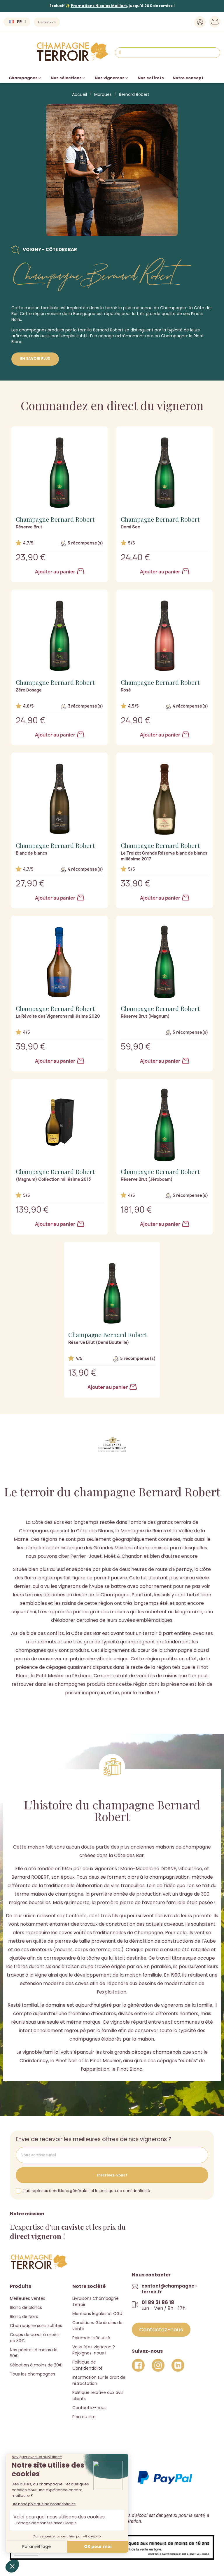 The width and height of the screenshot is (224, 2576). What do you see at coordinates (32, 2374) in the screenshot?
I see `Tous les champagnes` at bounding box center [32, 2374].